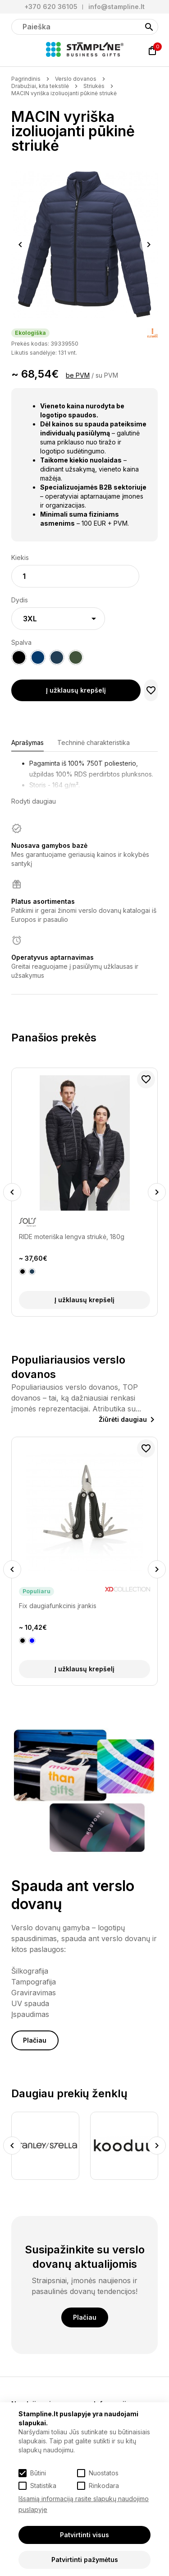 Image resolution: width=169 pixels, height=2576 pixels. Describe the element at coordinates (57, 1605) in the screenshot. I see `Fix daugiafunkcinis įrankis` at that location.